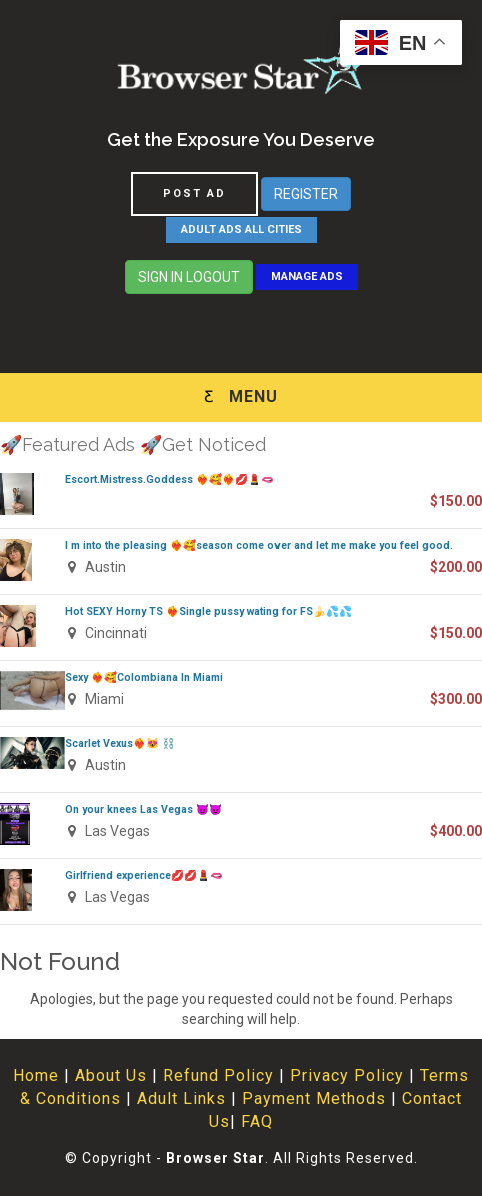  I want to click on Sexy ❤️‍🔥🥰Colombiana In Miami, so click(144, 677).